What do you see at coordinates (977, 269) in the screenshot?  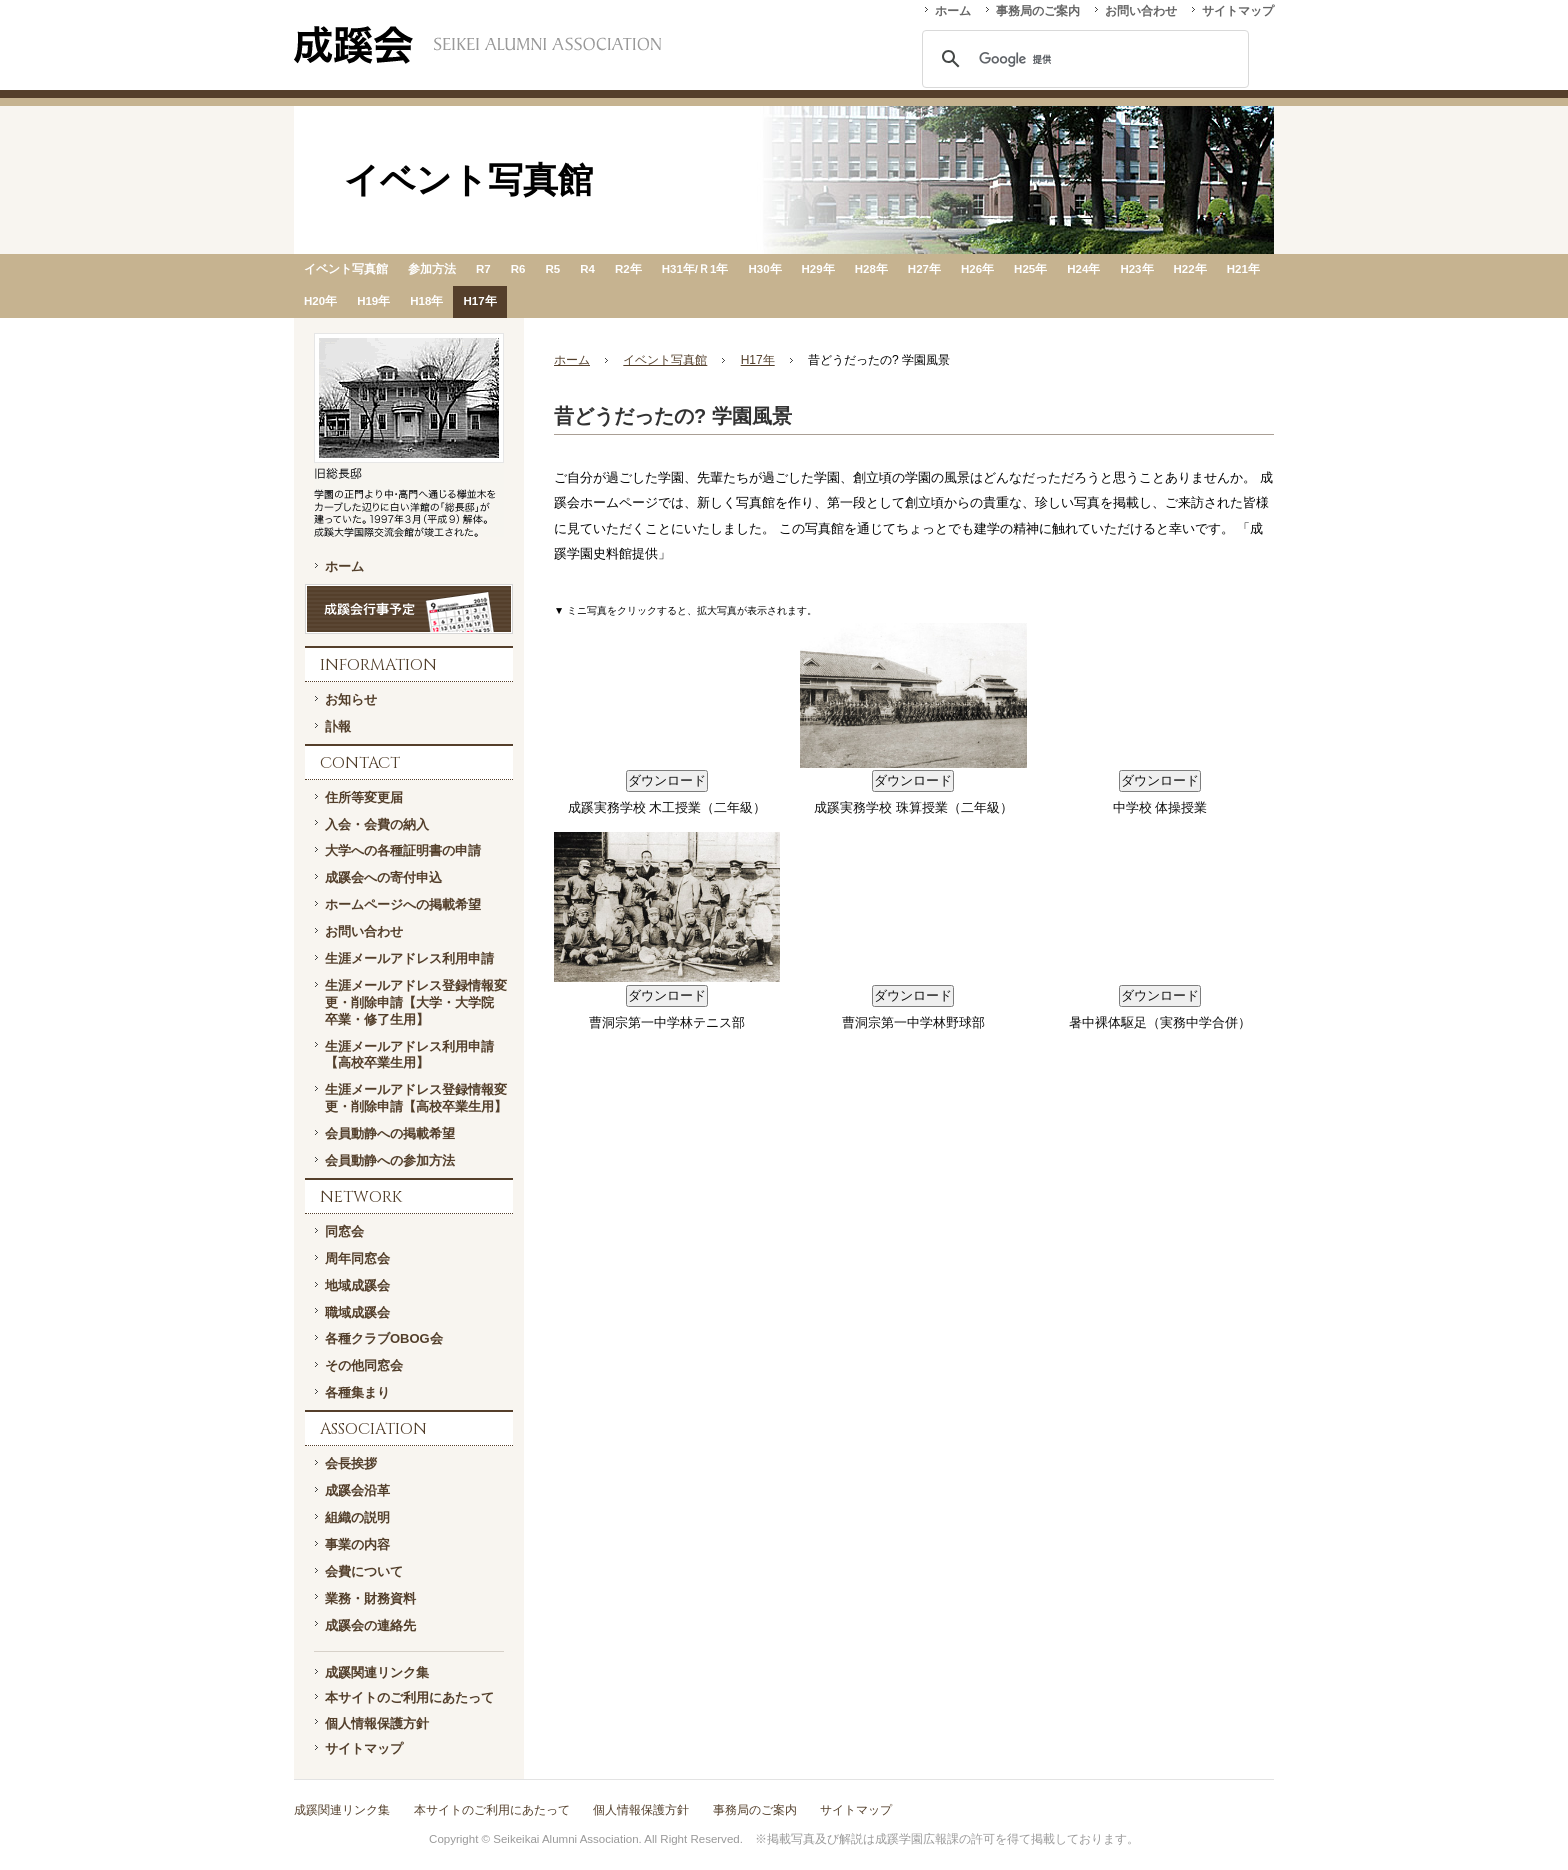 I see `H26年` at bounding box center [977, 269].